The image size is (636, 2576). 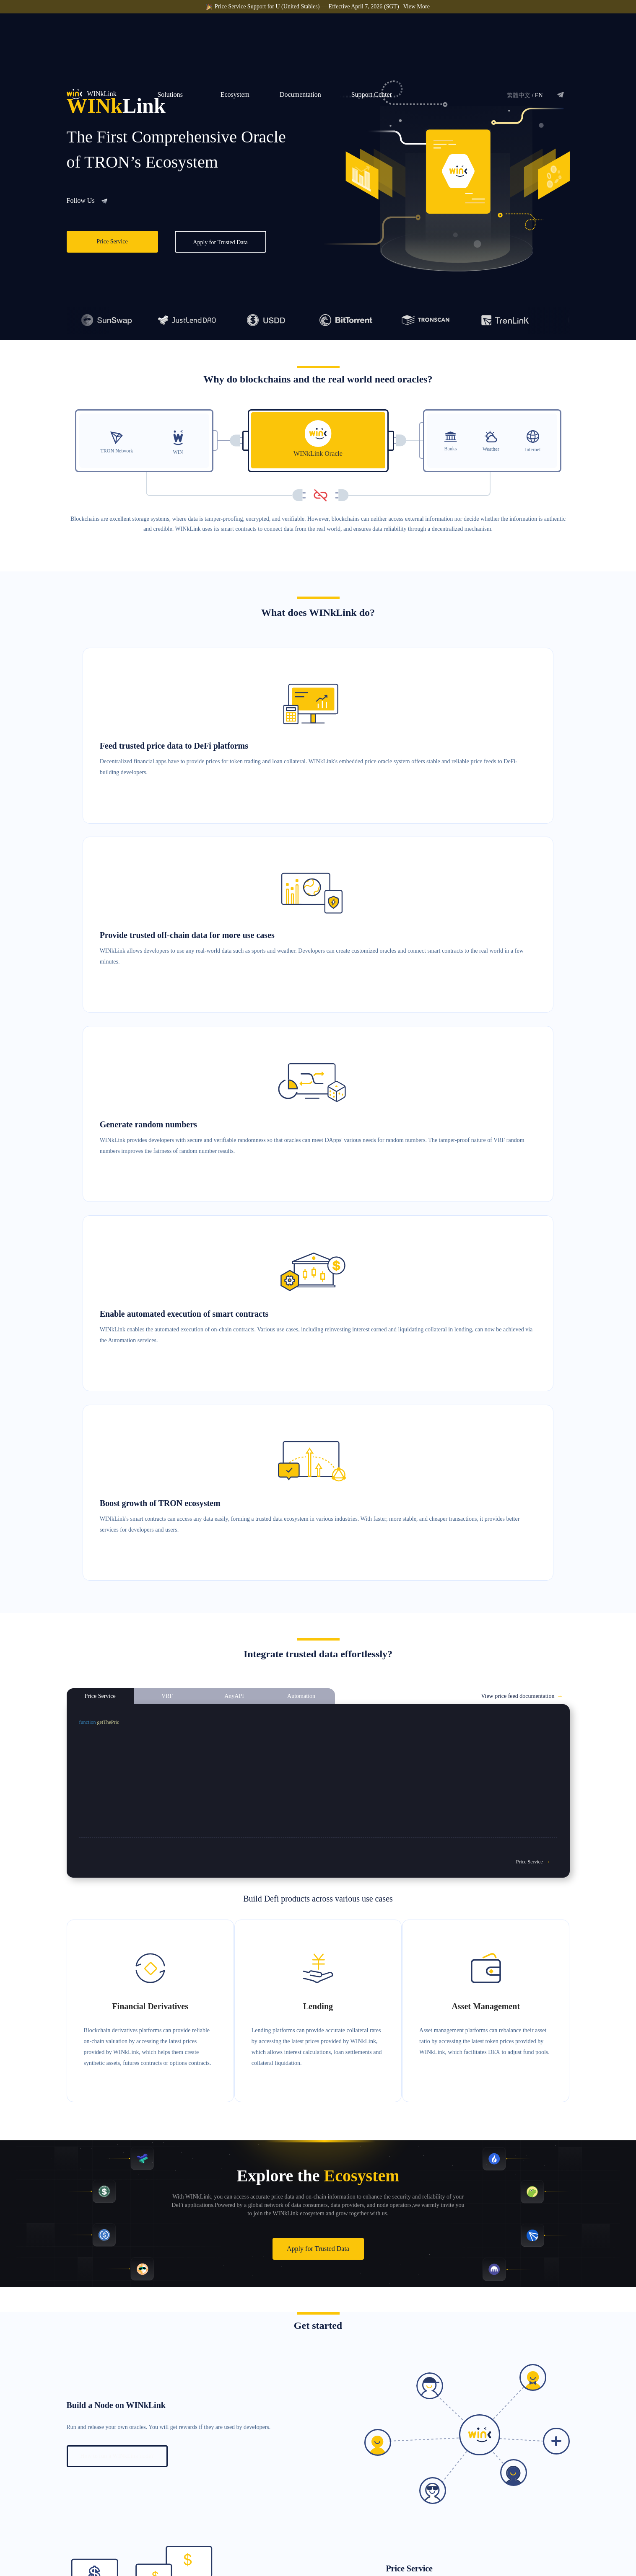 I want to click on Documentation, so click(x=300, y=32).